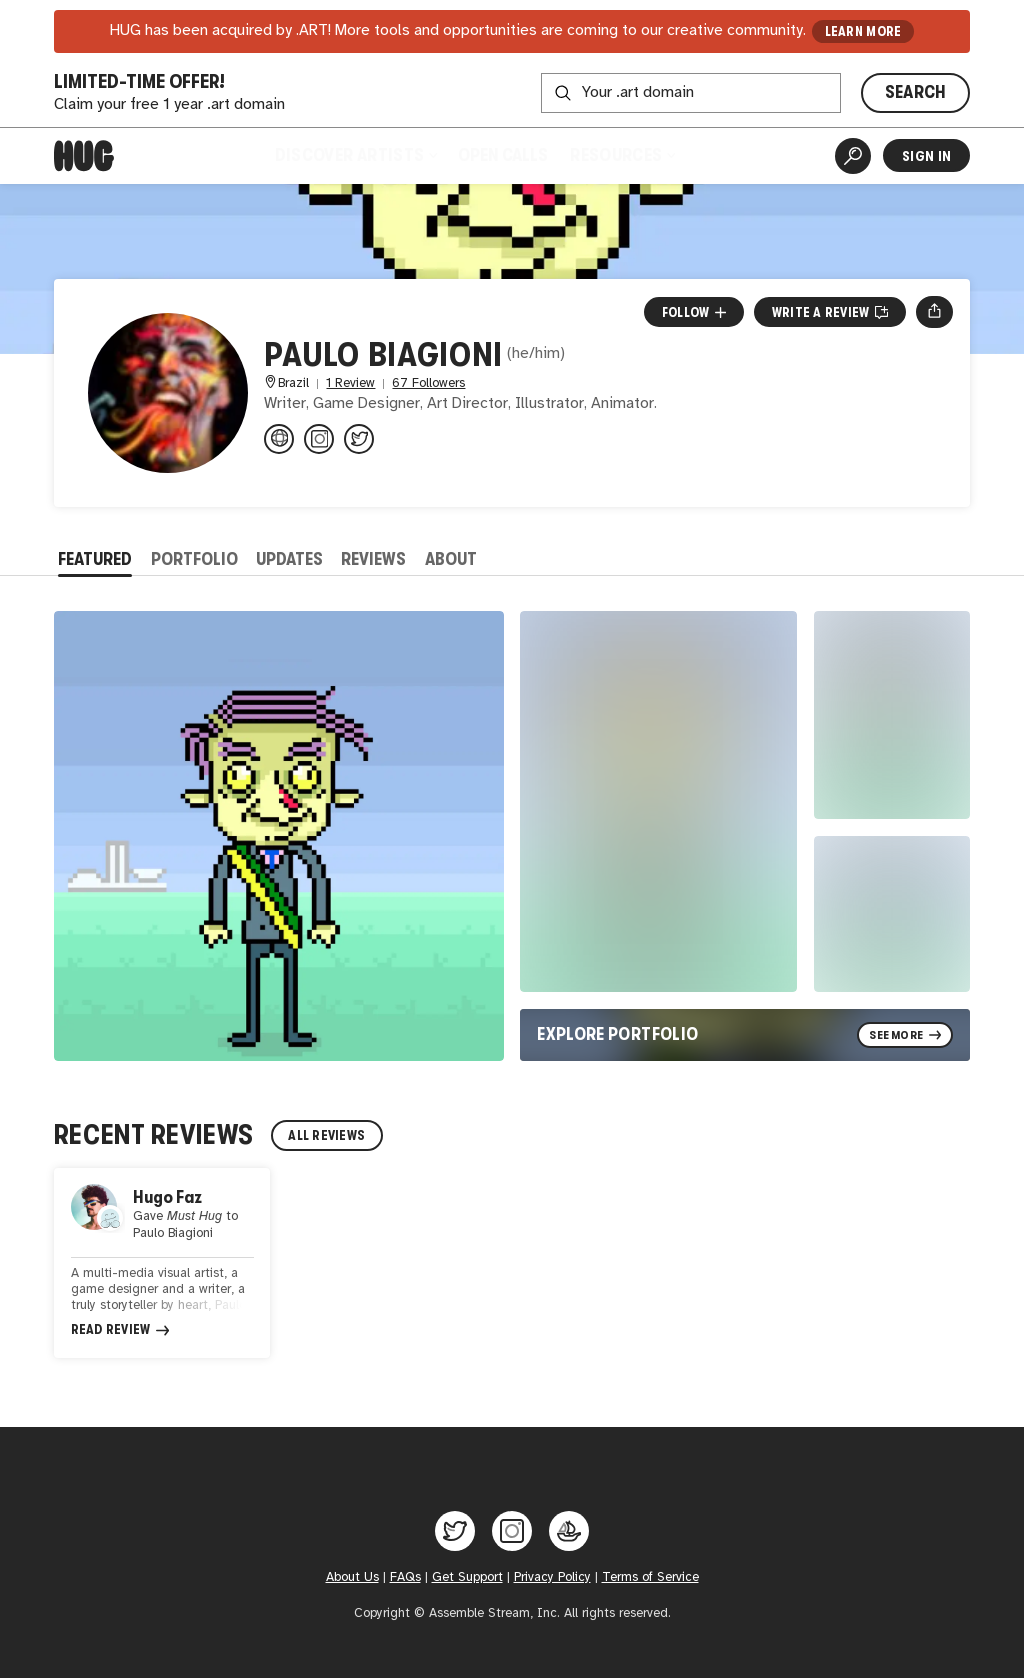 The width and height of the screenshot is (1024, 1678). What do you see at coordinates (650, 1577) in the screenshot?
I see `Terms of Service` at bounding box center [650, 1577].